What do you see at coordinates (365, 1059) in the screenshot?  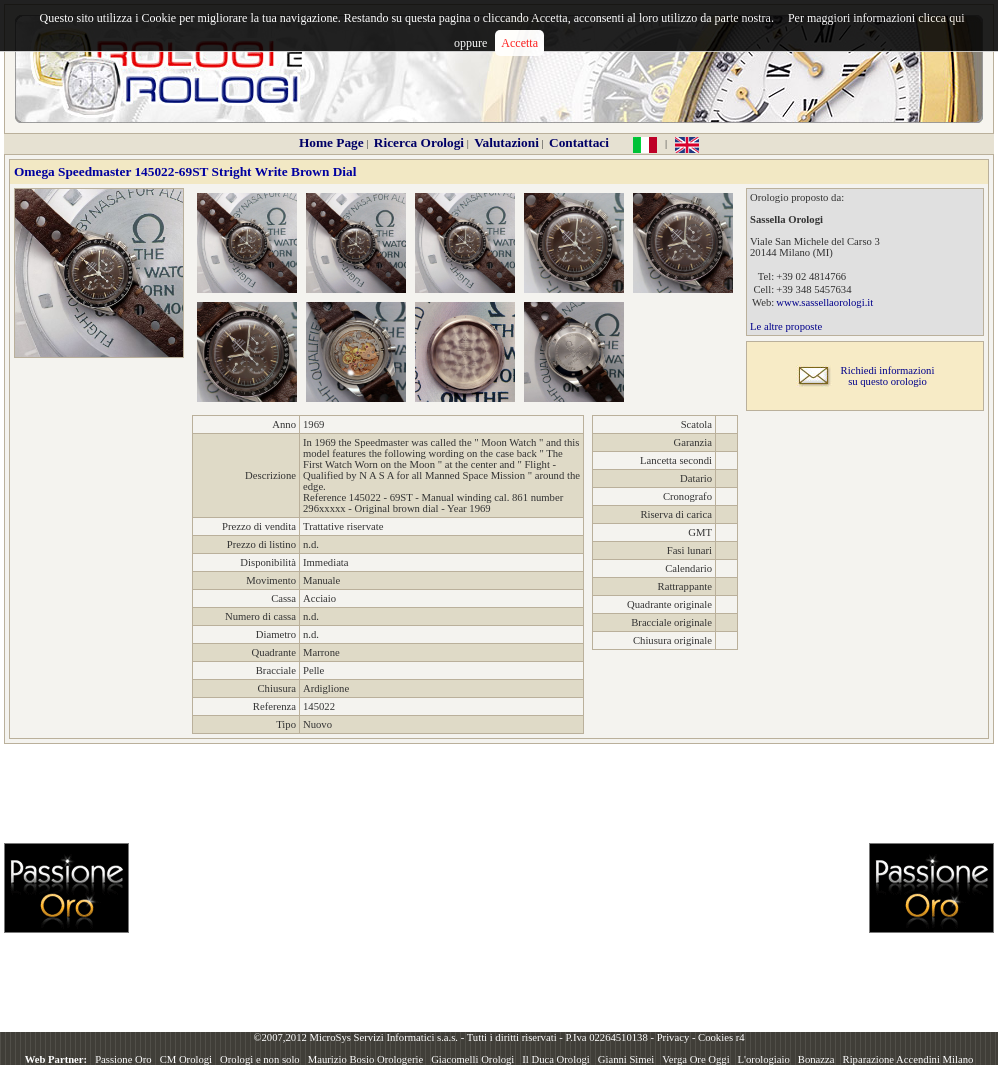 I see `Maurizio Bosio Orologerie` at bounding box center [365, 1059].